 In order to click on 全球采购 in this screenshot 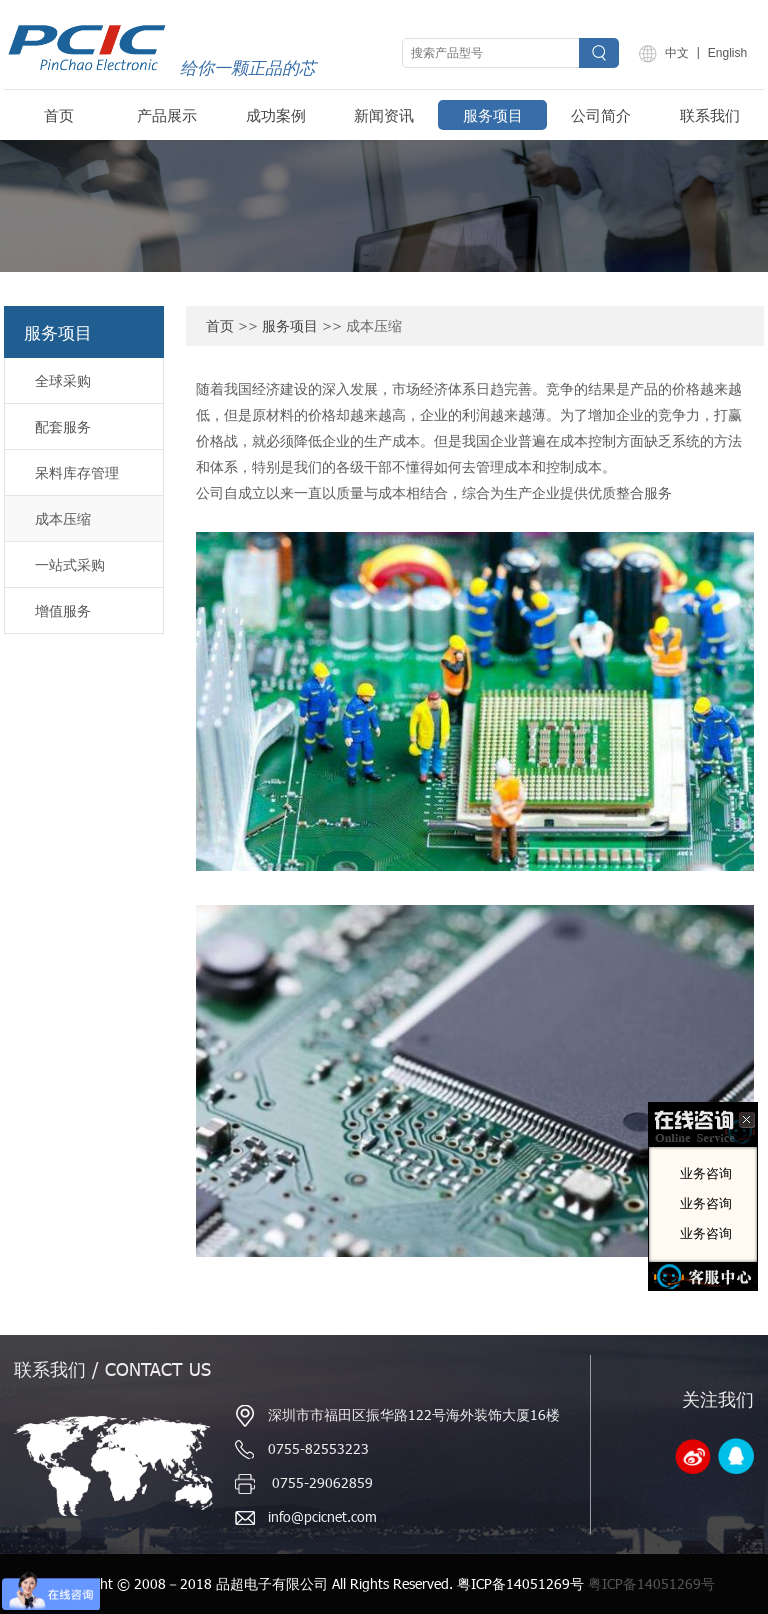, I will do `click(63, 380)`.